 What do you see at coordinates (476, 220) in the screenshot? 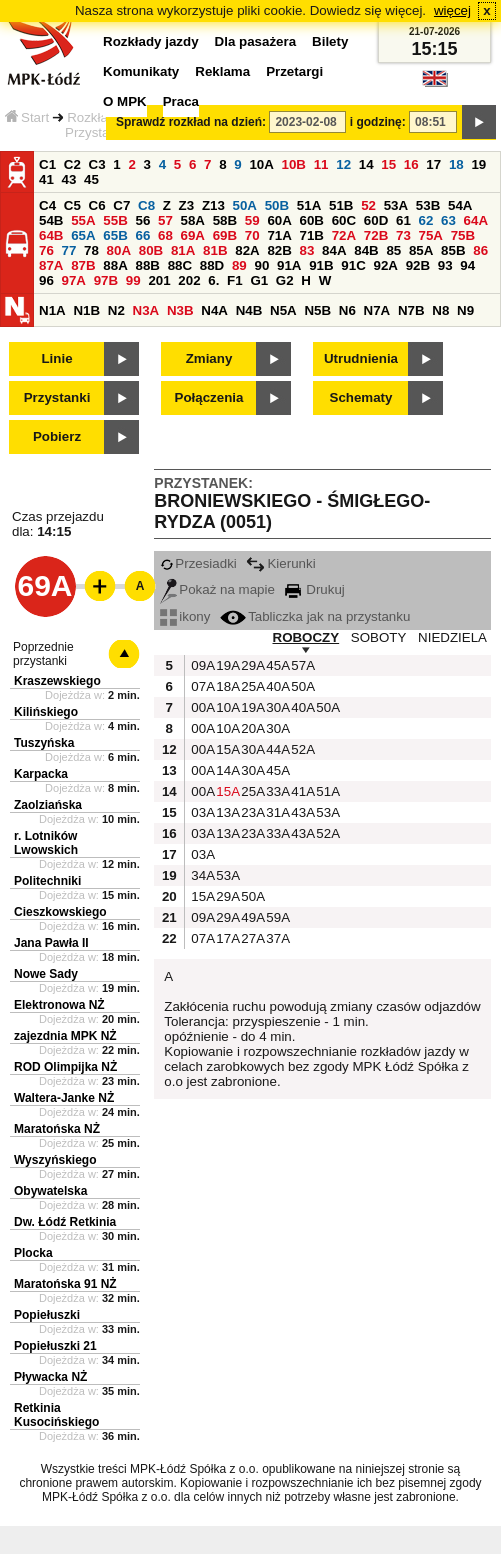
I see `64A` at bounding box center [476, 220].